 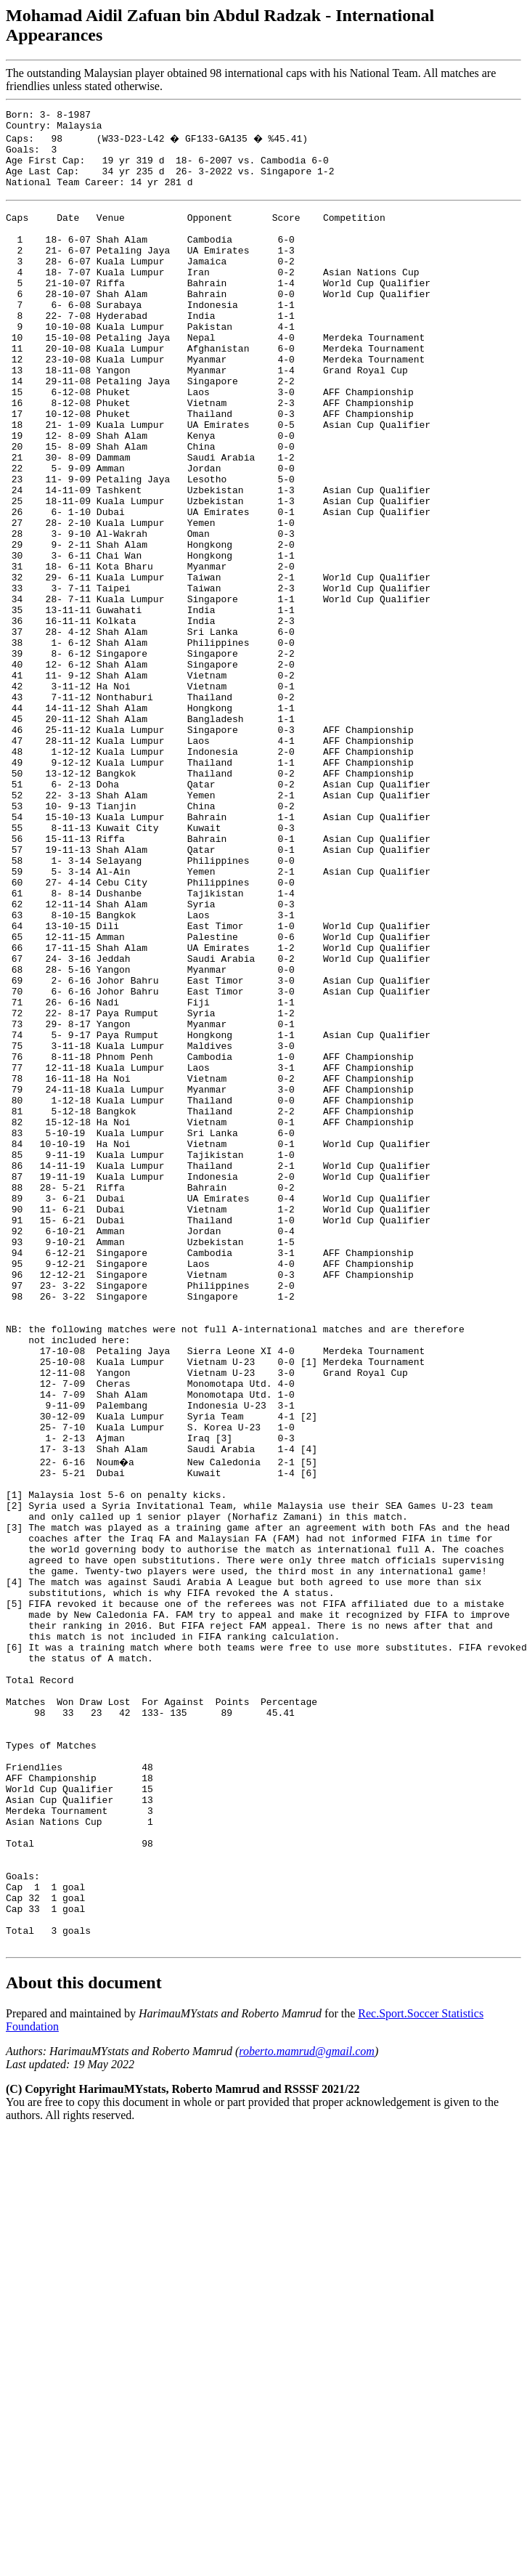 What do you see at coordinates (307, 2408) in the screenshot?
I see `roberto.mamrud@gmail.com` at bounding box center [307, 2408].